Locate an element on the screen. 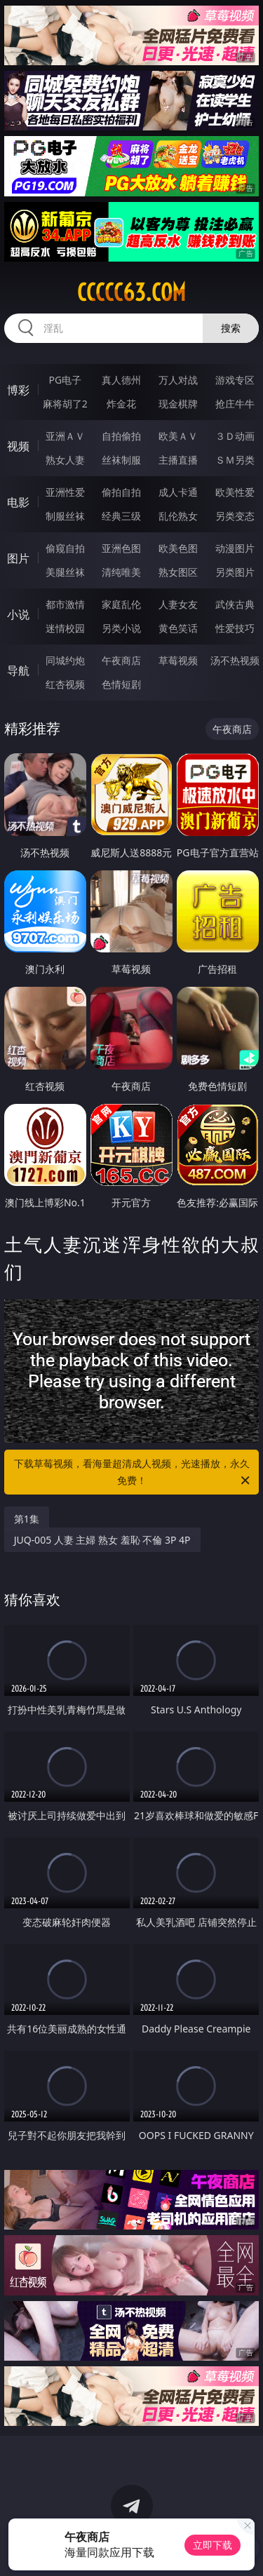 This screenshot has height=2576, width=263. 万人对战 is located at coordinates (178, 379).